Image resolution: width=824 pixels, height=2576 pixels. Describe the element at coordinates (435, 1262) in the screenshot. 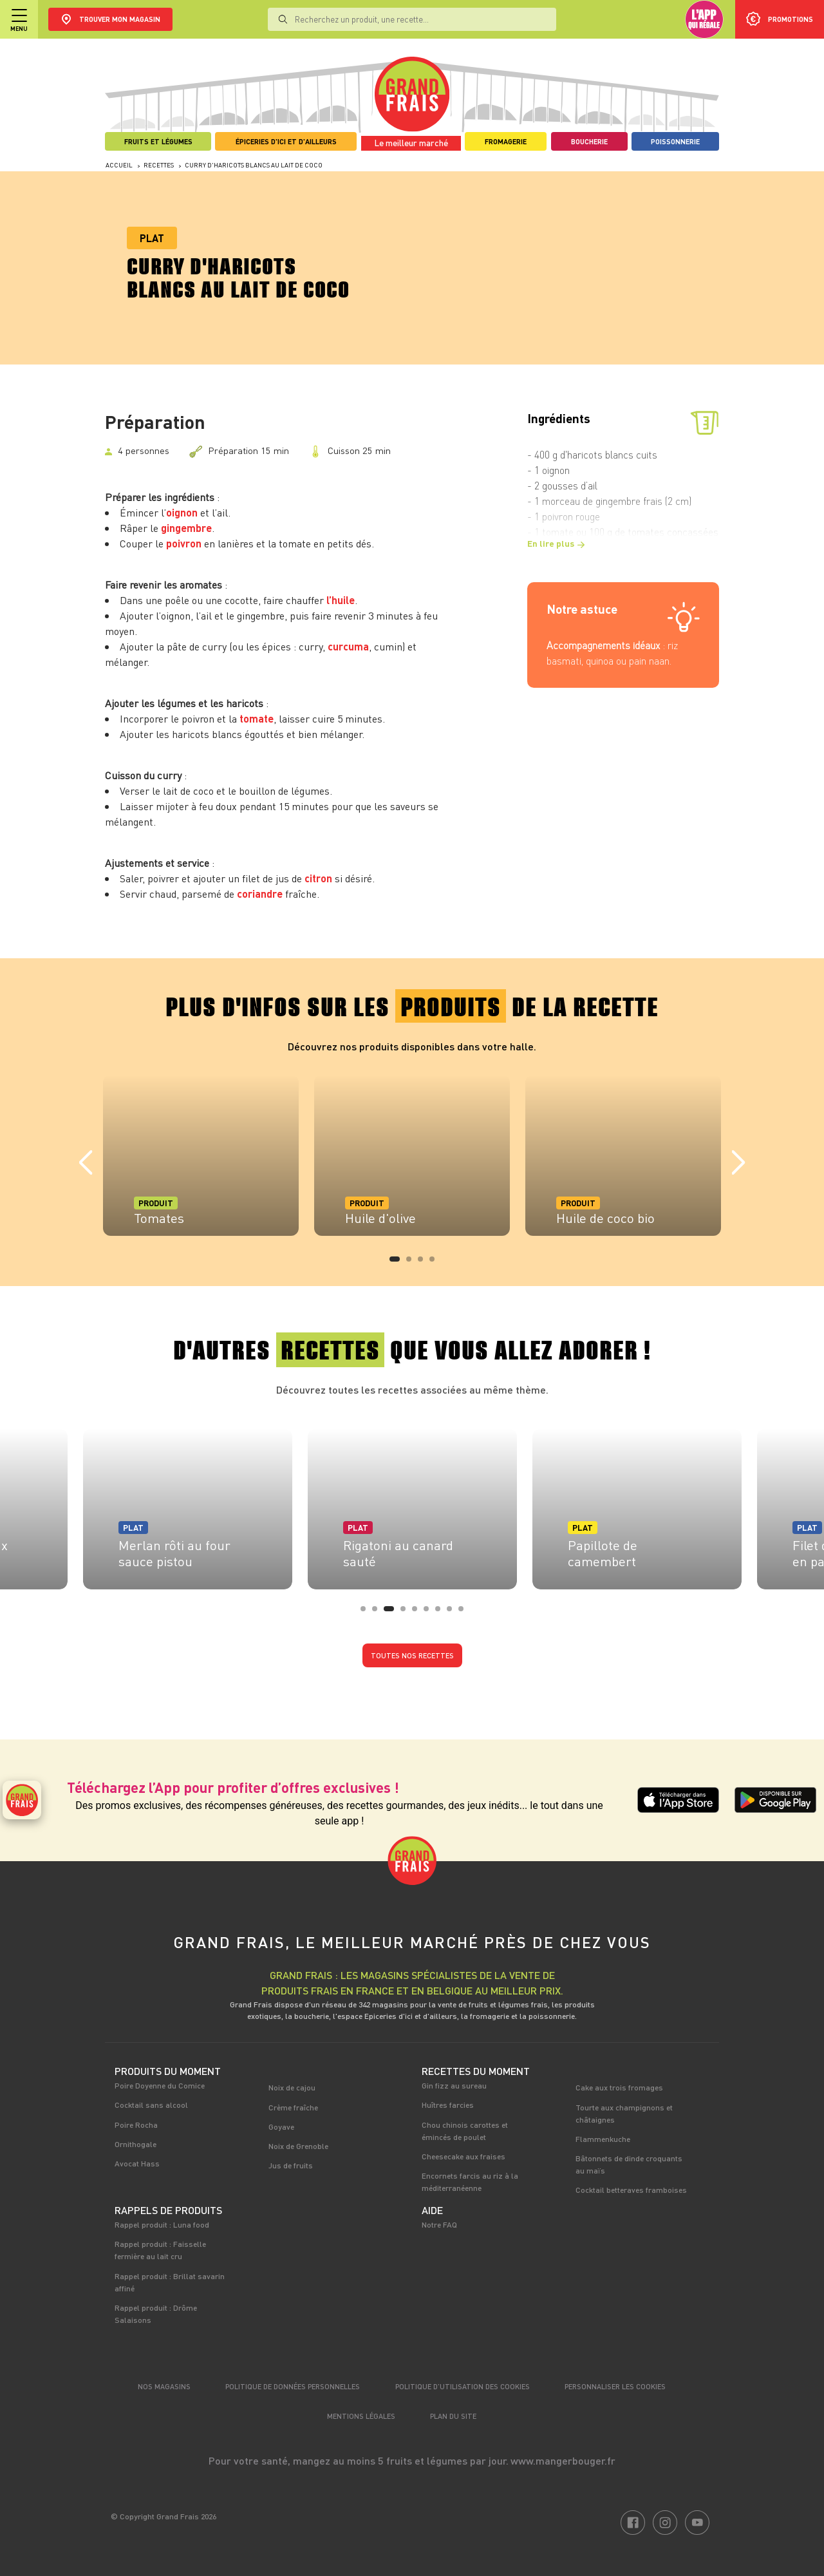

I see `4 [tab]` at that location.